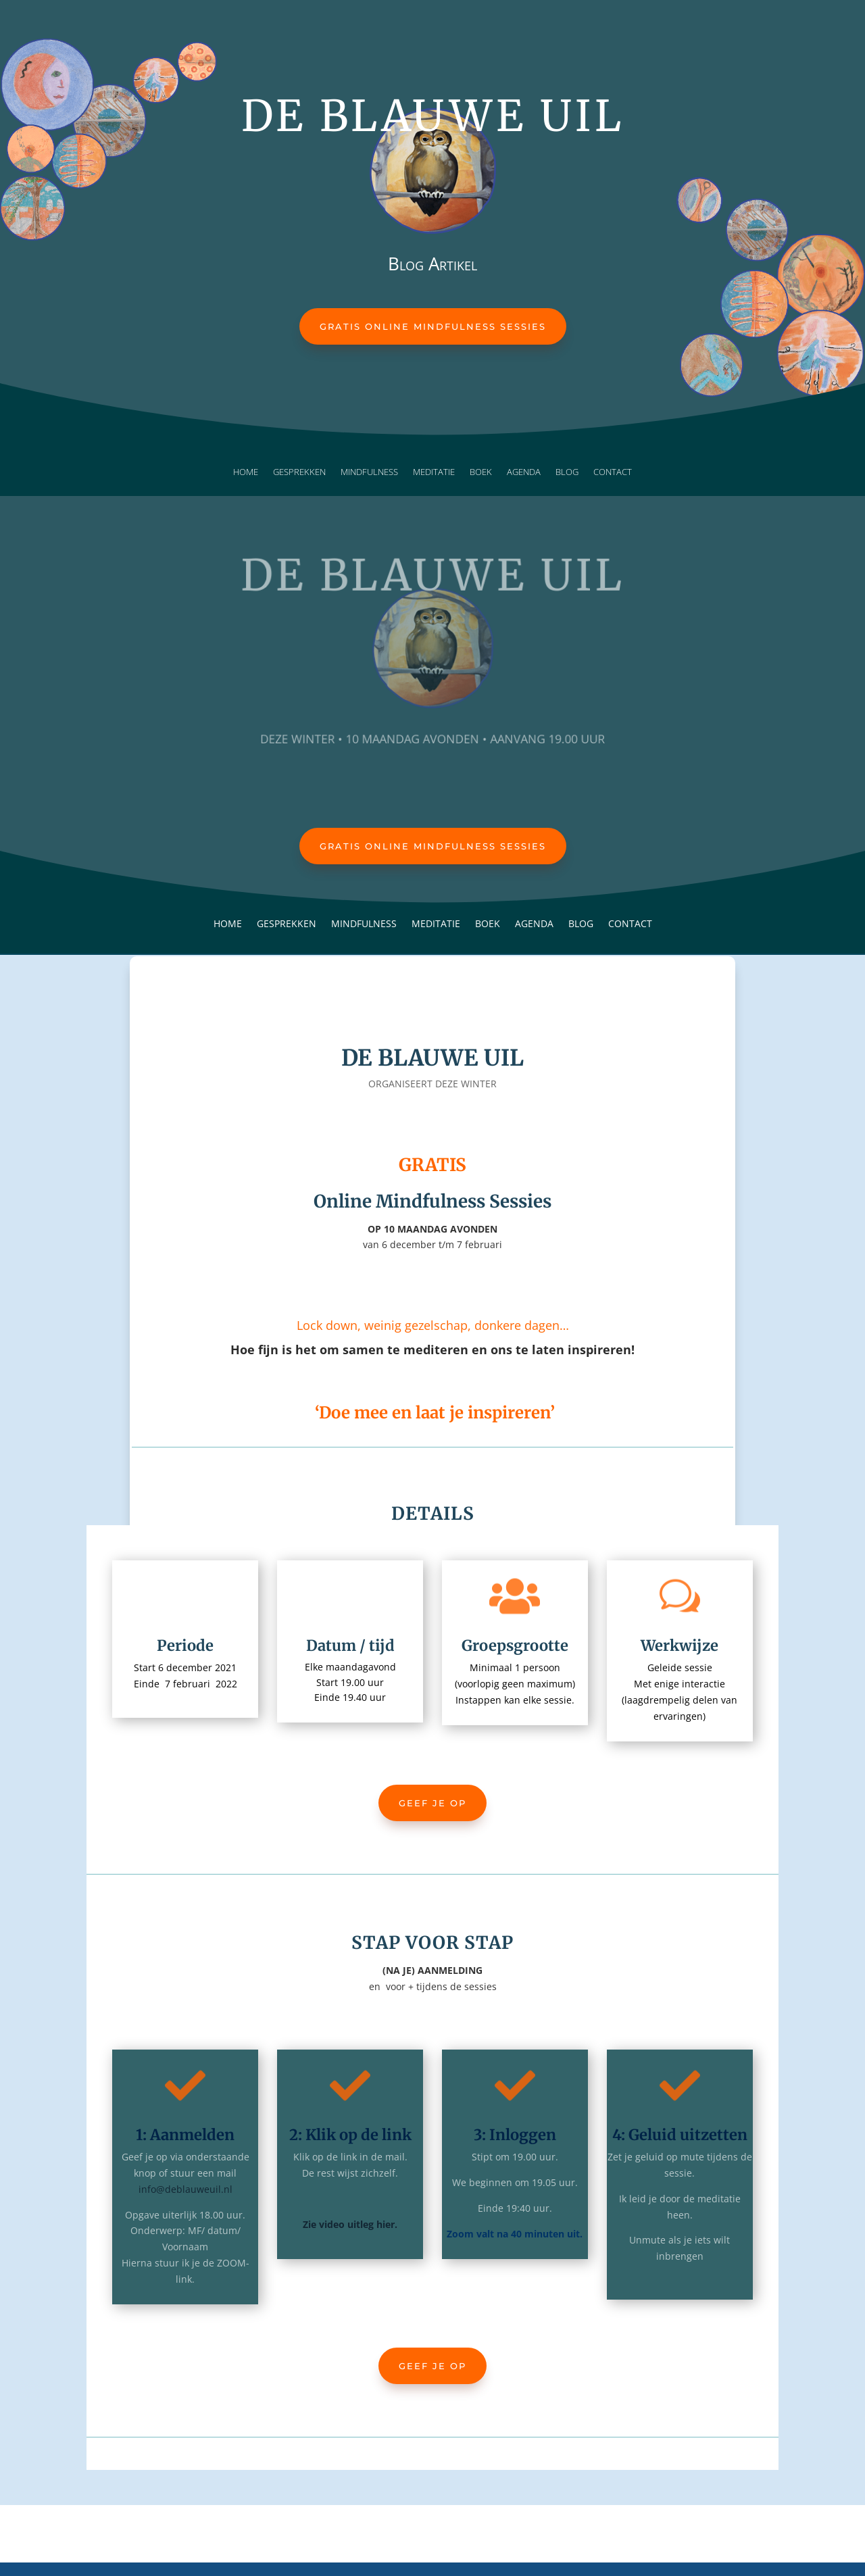  Describe the element at coordinates (566, 472) in the screenshot. I see `Blog` at that location.